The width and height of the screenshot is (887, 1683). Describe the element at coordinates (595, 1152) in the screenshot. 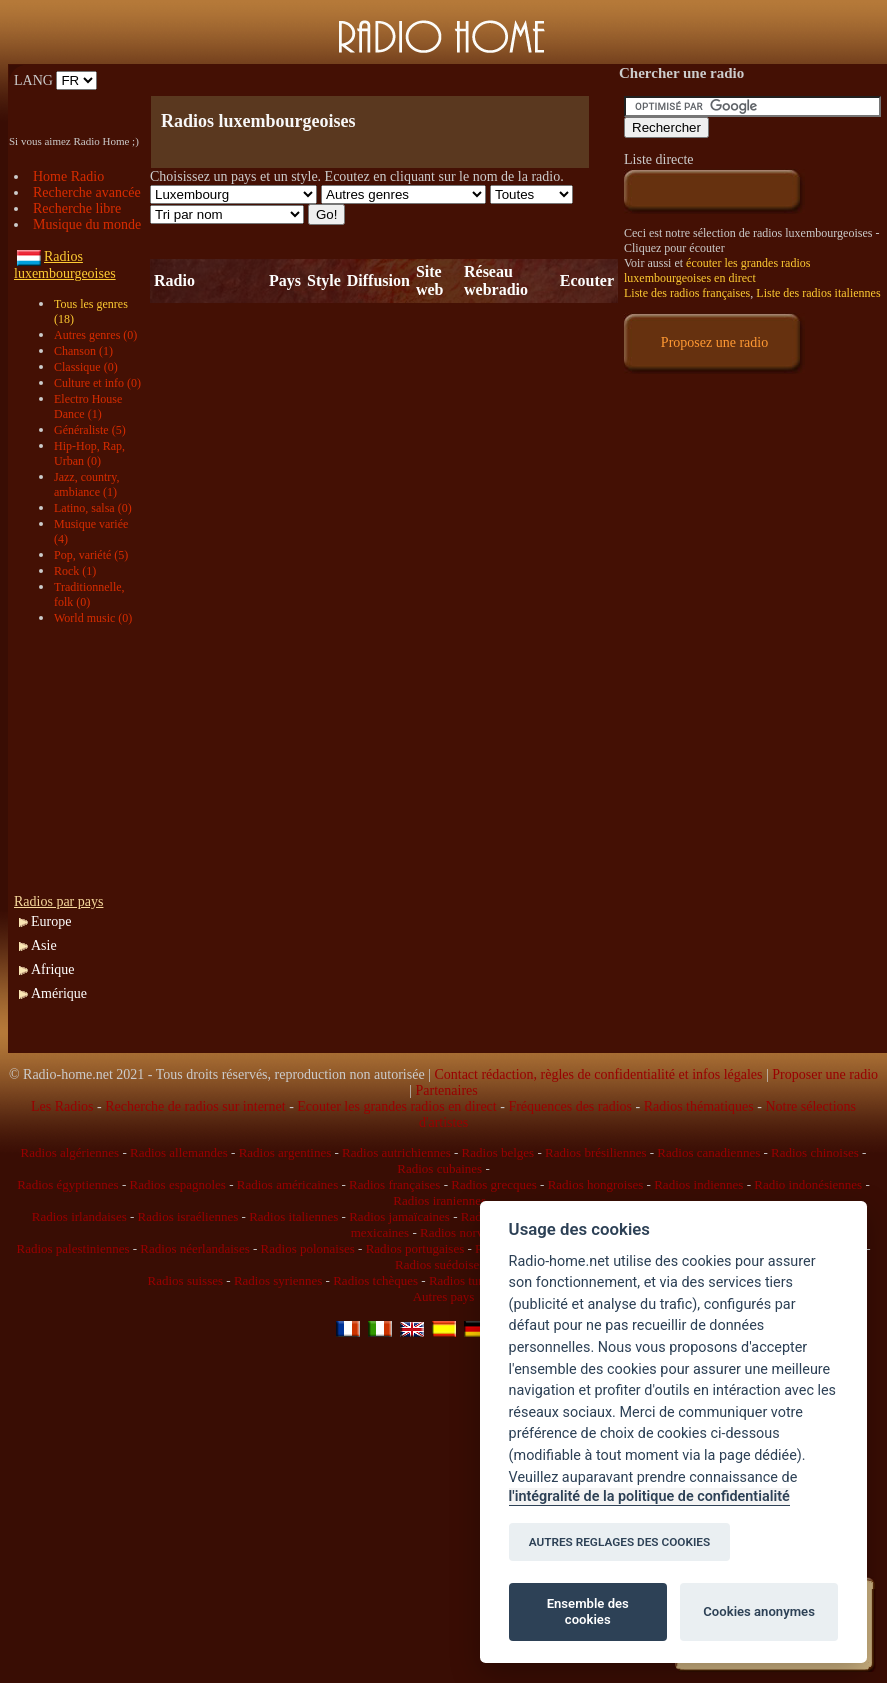

I see `Radios brésiliennes` at that location.